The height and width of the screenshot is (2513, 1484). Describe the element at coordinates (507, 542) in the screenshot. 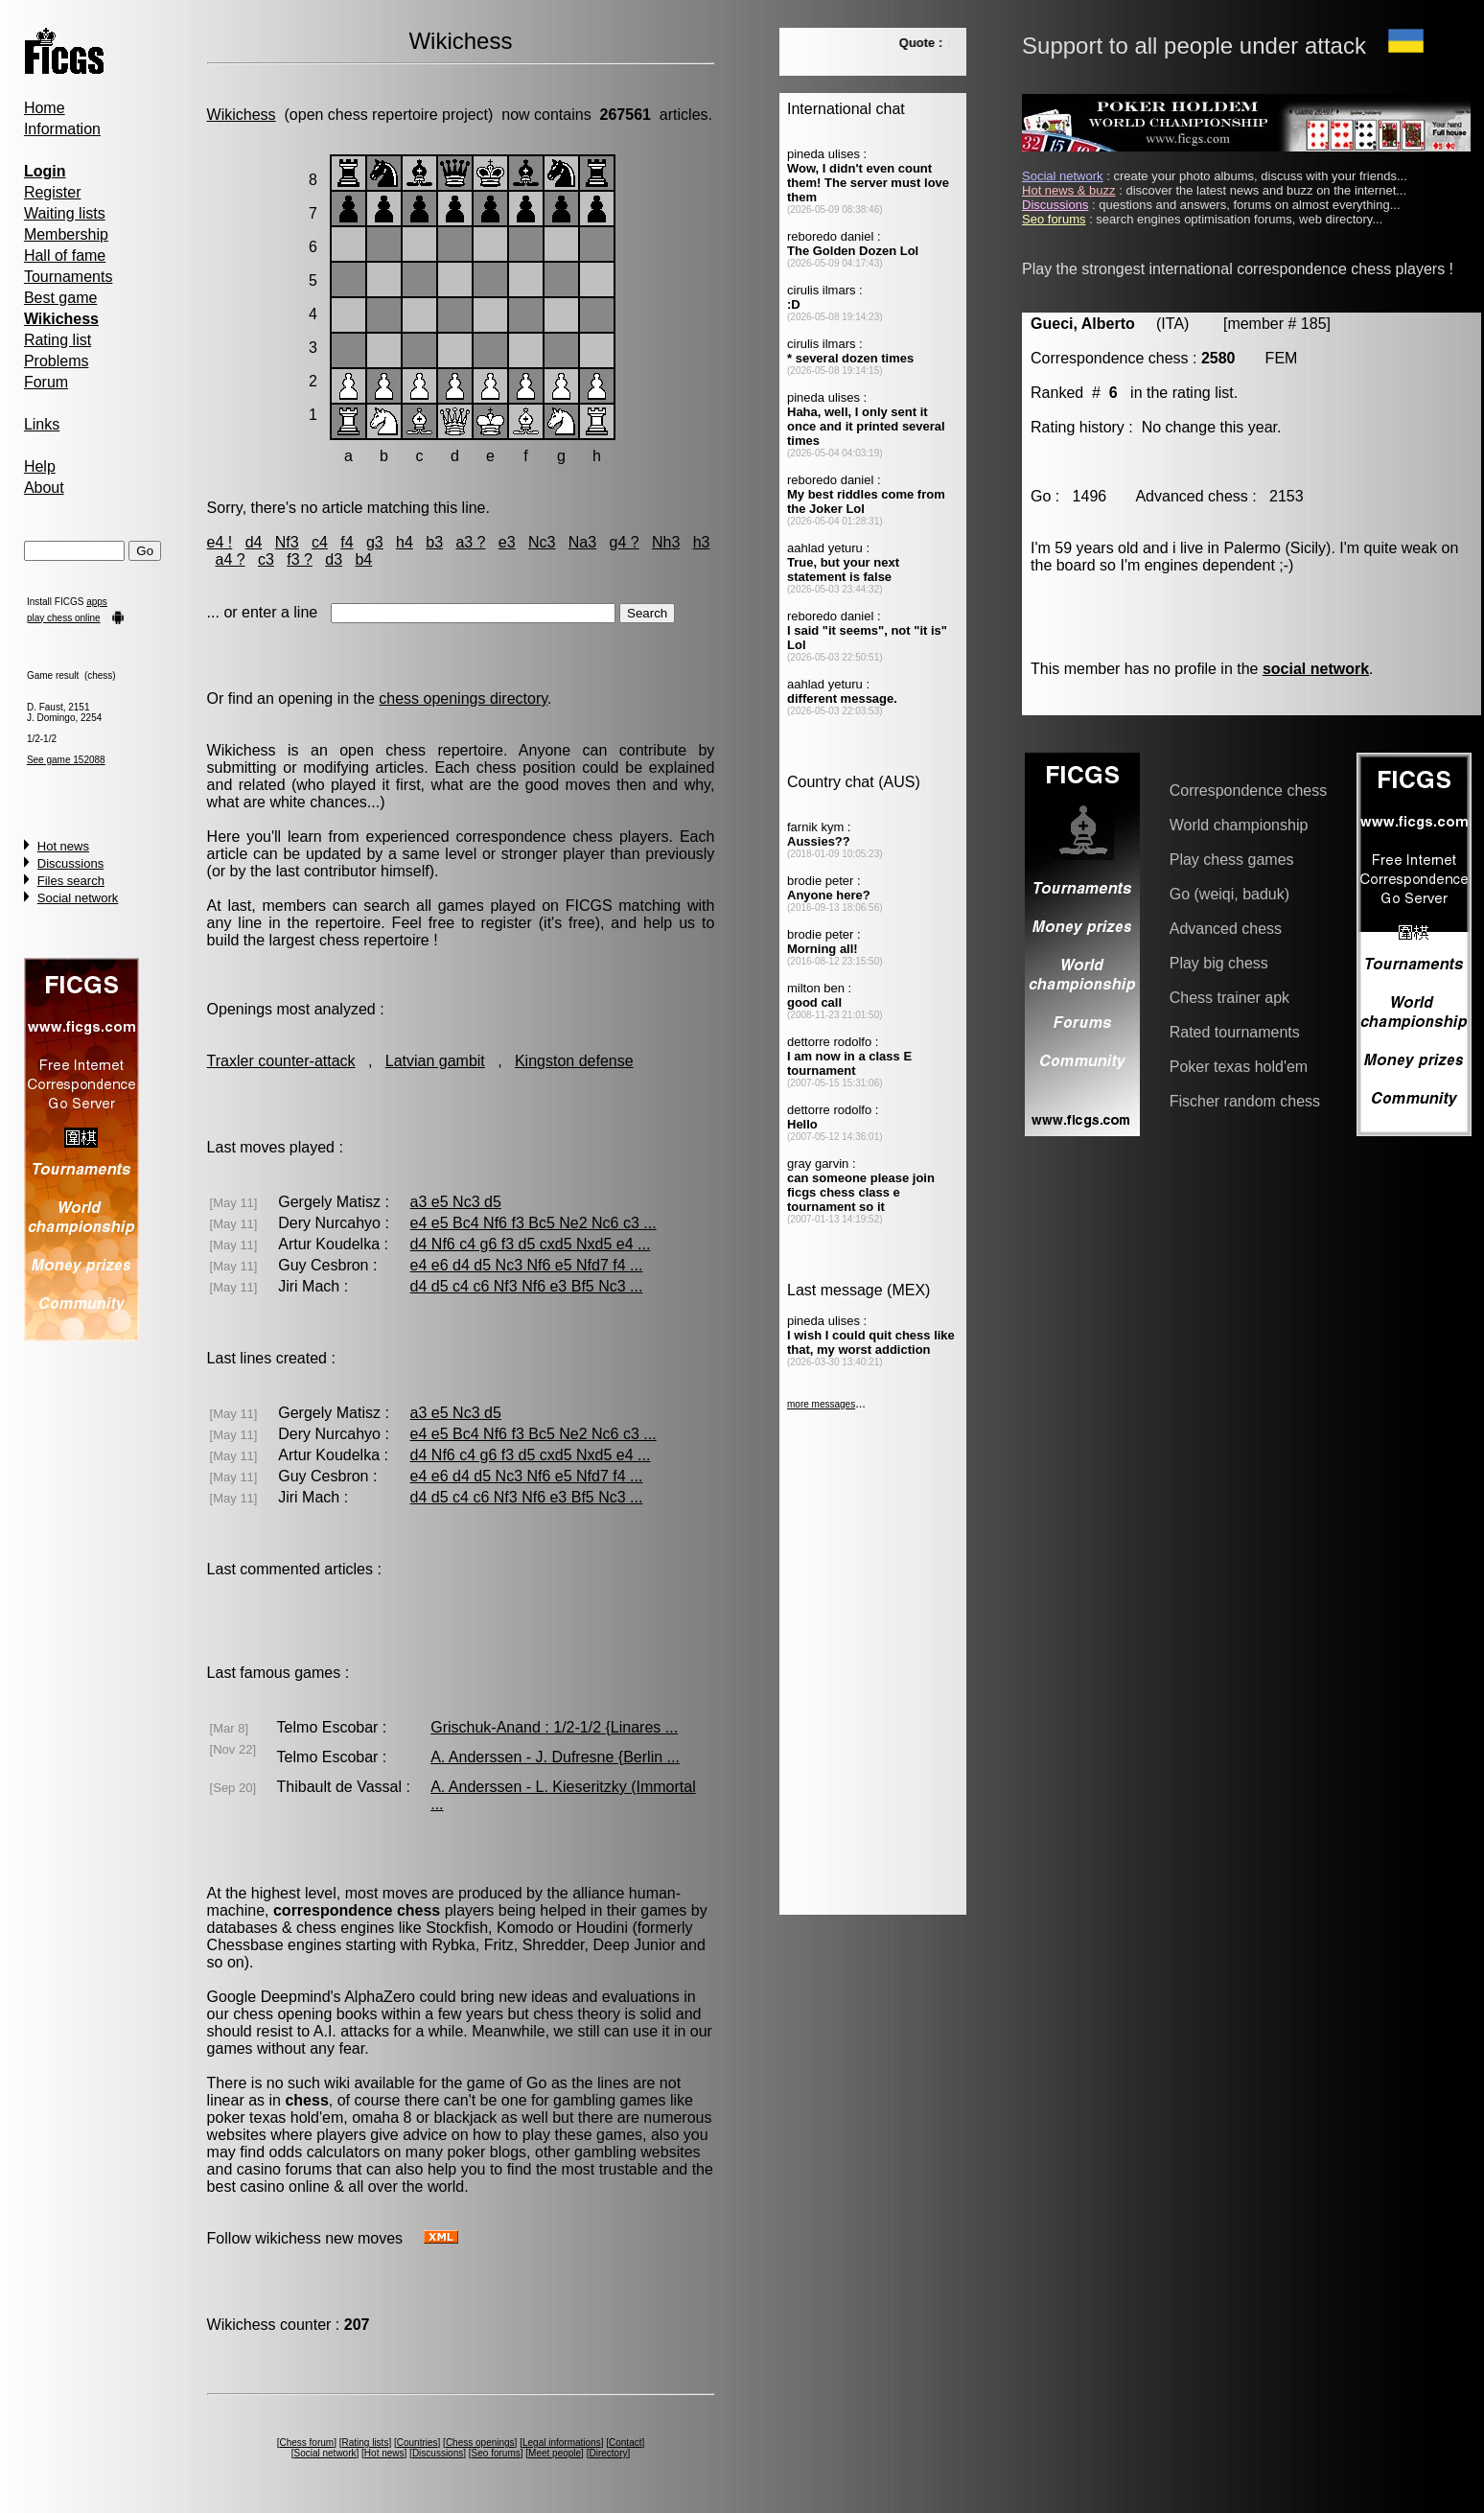

I see `e3` at that location.